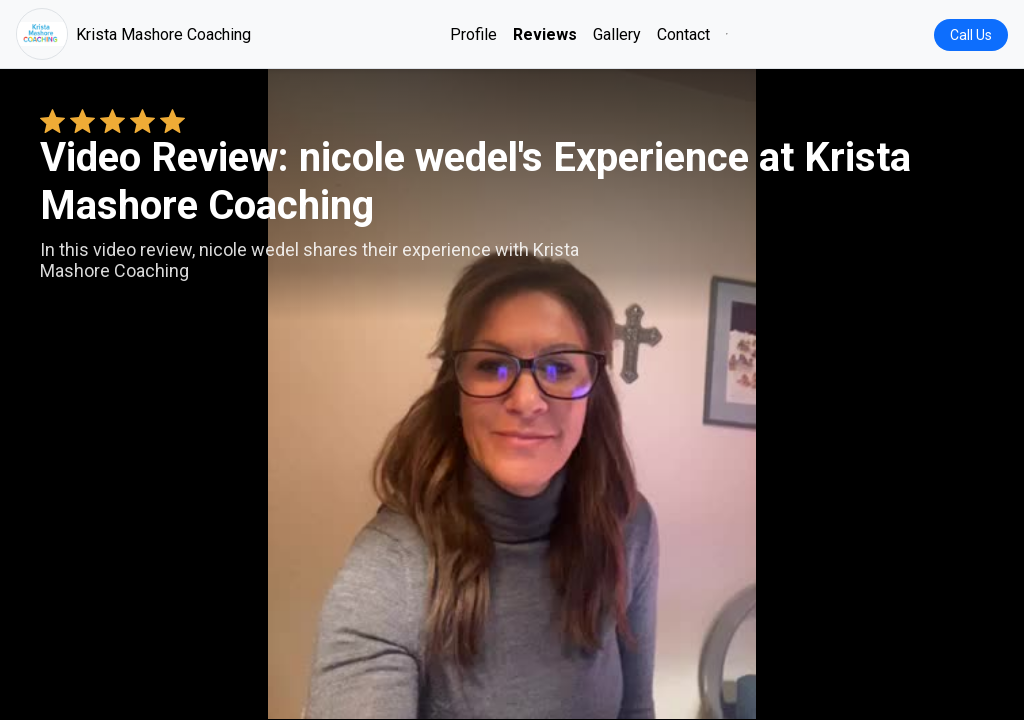 The width and height of the screenshot is (1024, 720). I want to click on Profile, so click(473, 34).